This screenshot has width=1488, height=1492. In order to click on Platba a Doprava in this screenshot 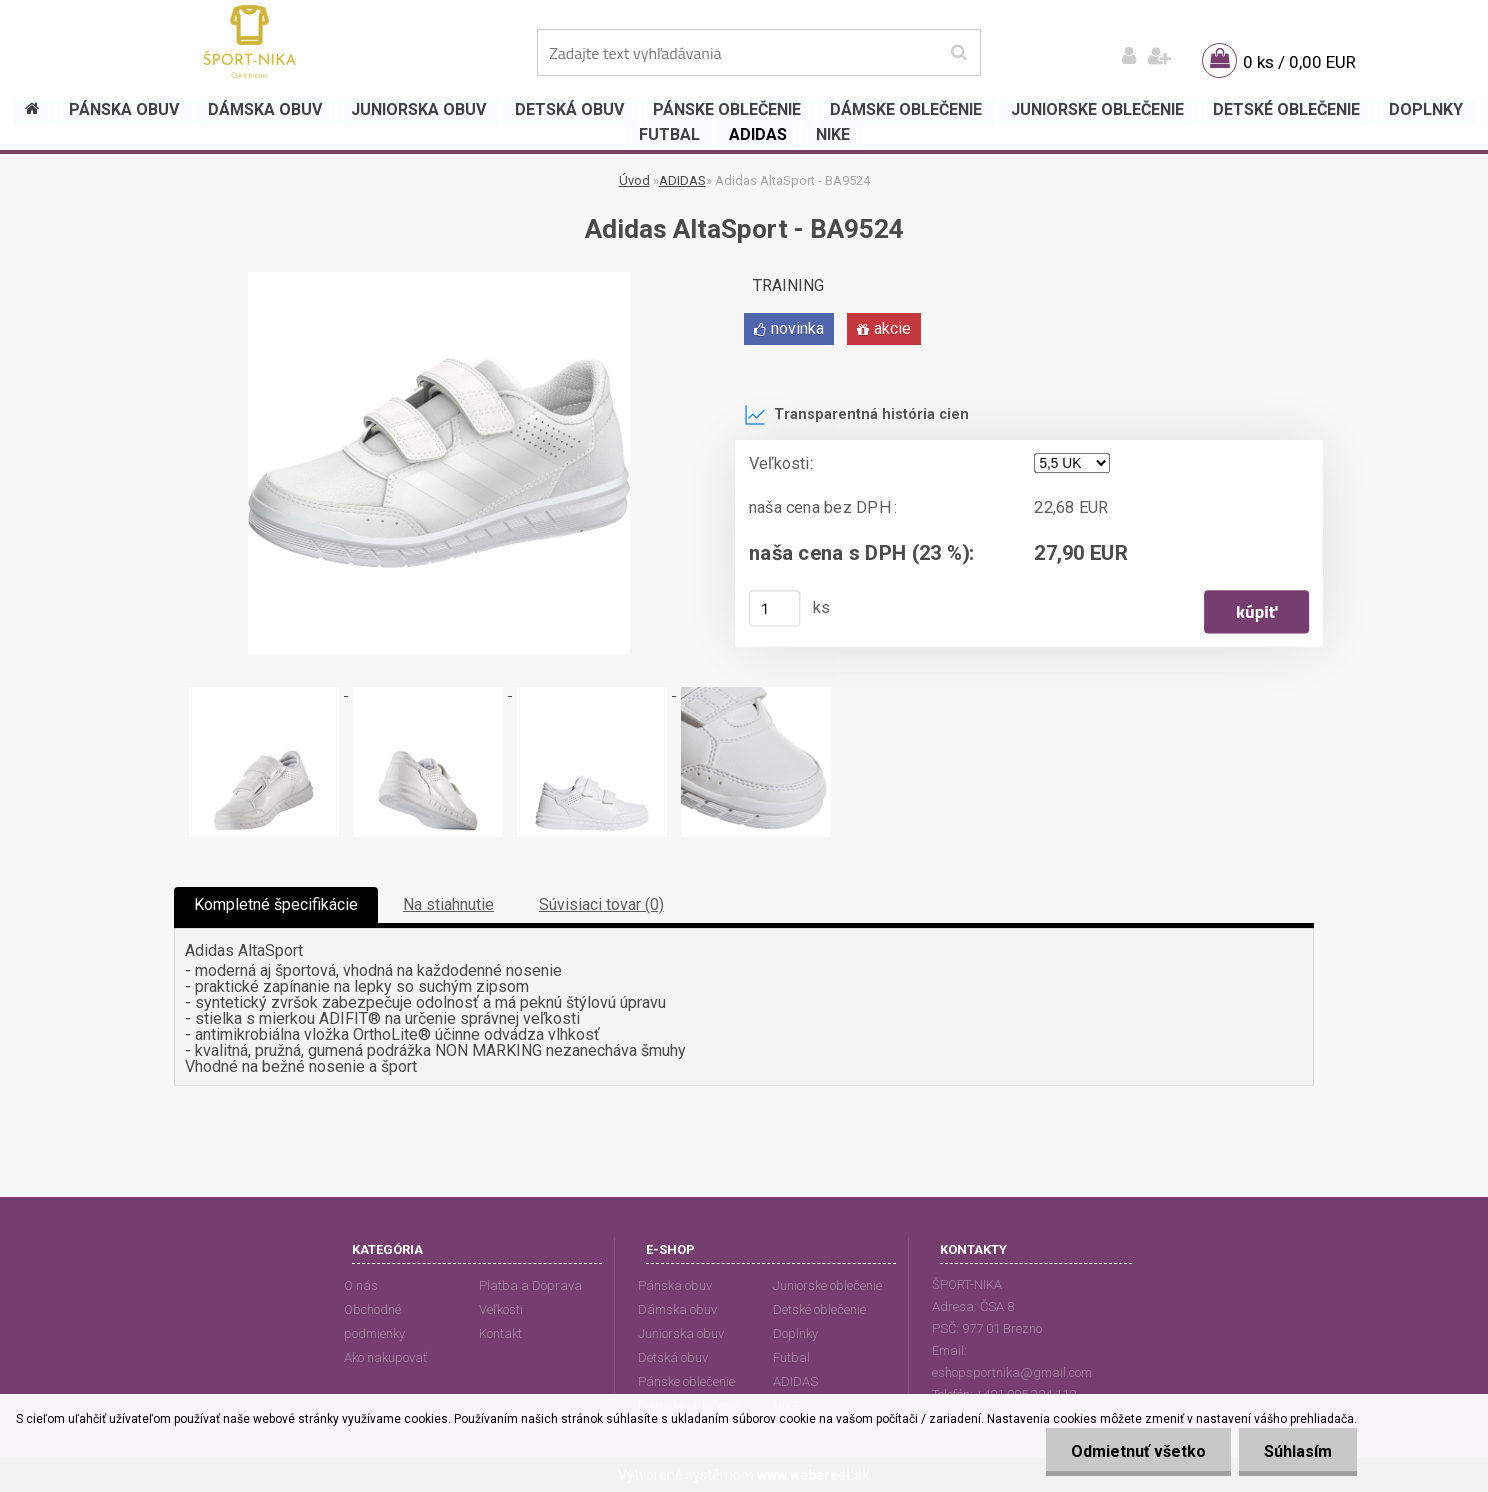, I will do `click(530, 1285)`.